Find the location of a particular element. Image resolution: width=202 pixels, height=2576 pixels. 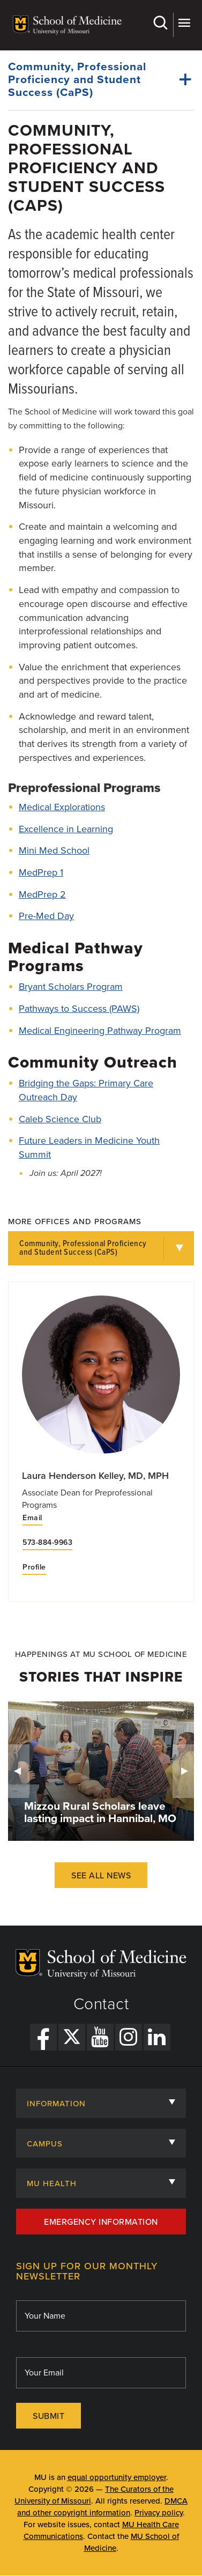

Mini Med School is located at coordinates (54, 850).